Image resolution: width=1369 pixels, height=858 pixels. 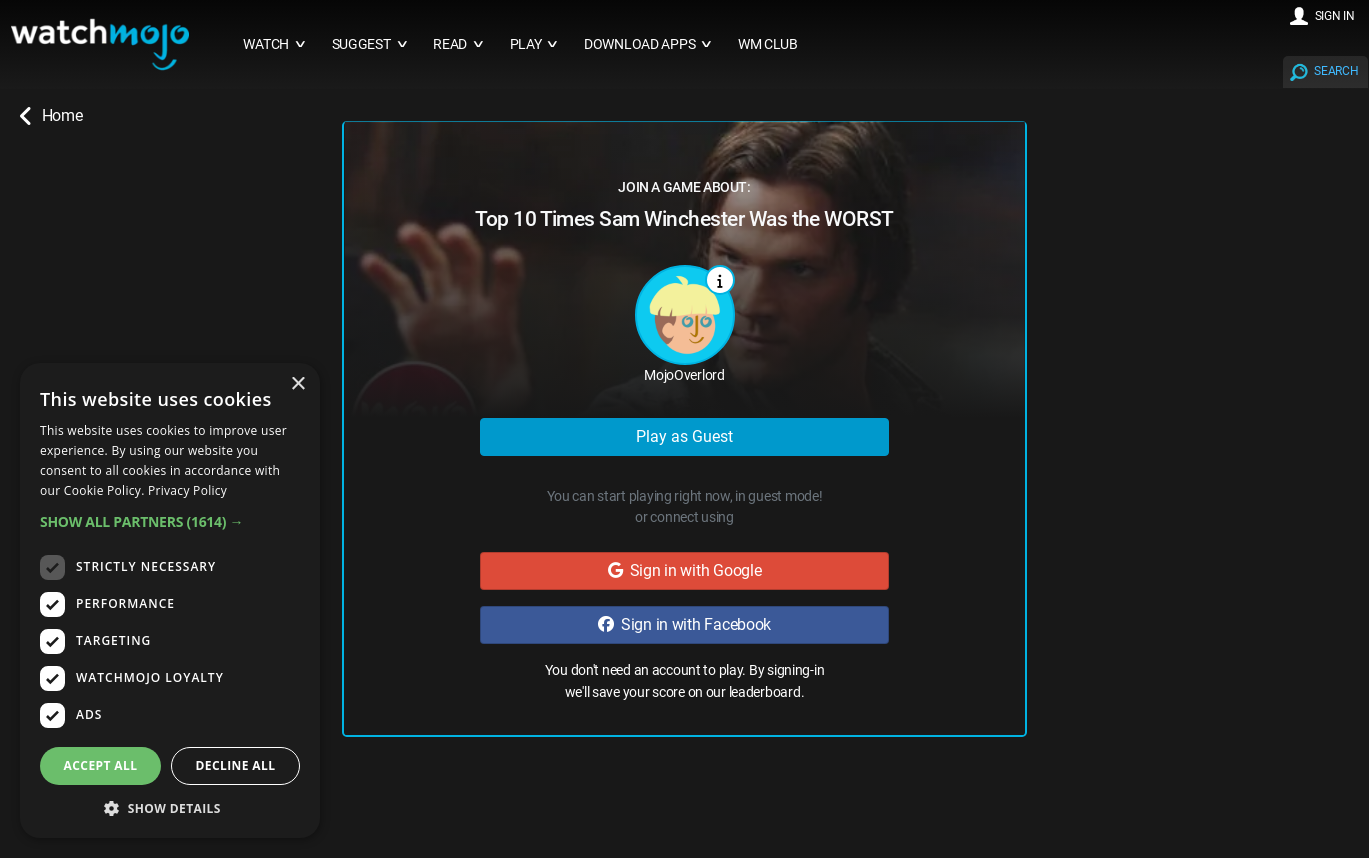 I want to click on Home, so click(x=51, y=116).